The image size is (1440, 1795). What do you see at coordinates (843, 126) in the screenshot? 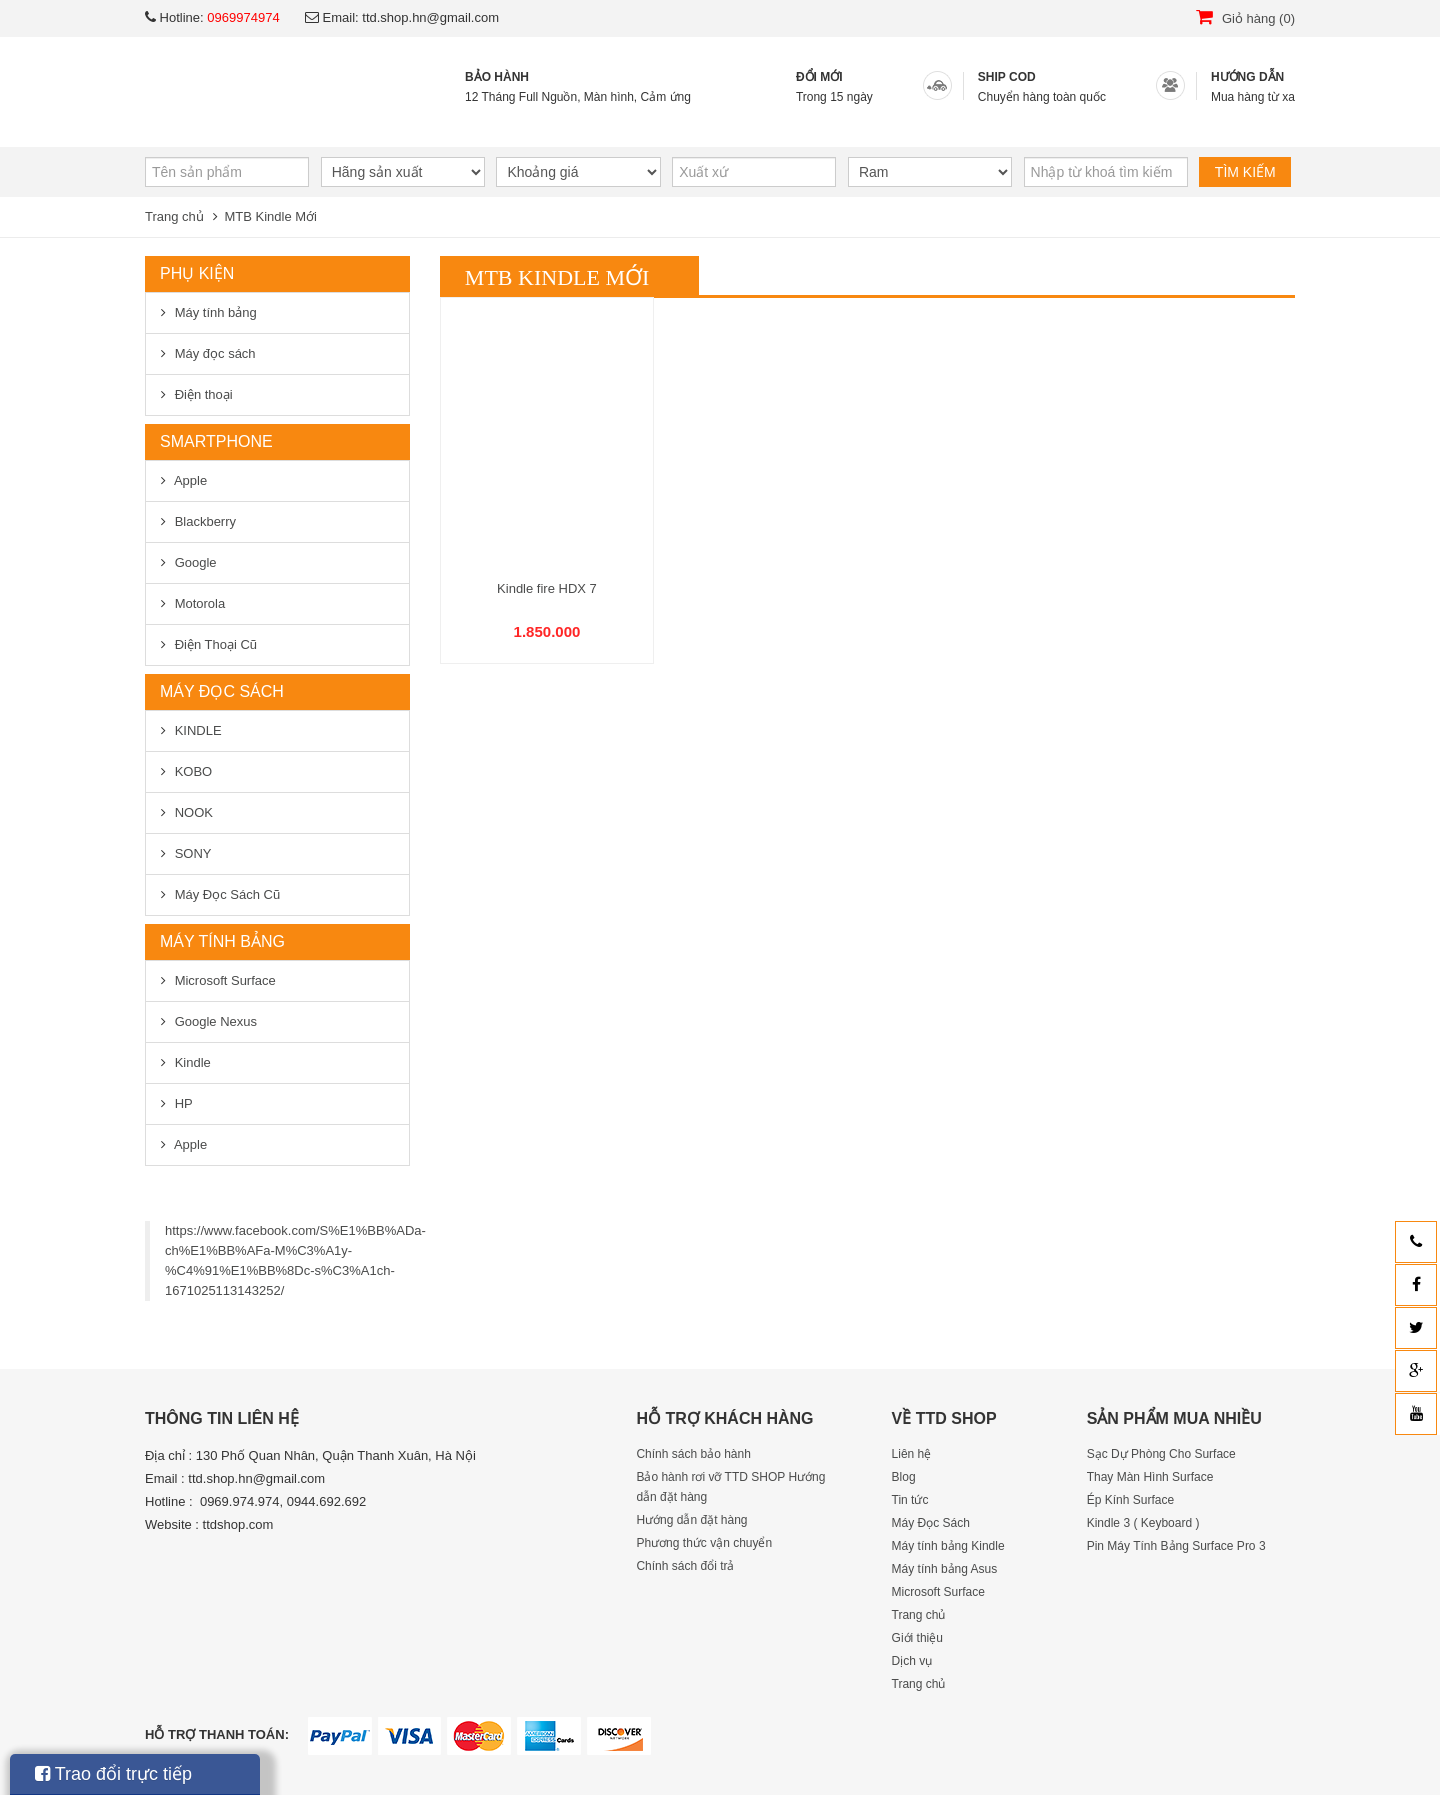
I see `Blog` at bounding box center [843, 126].